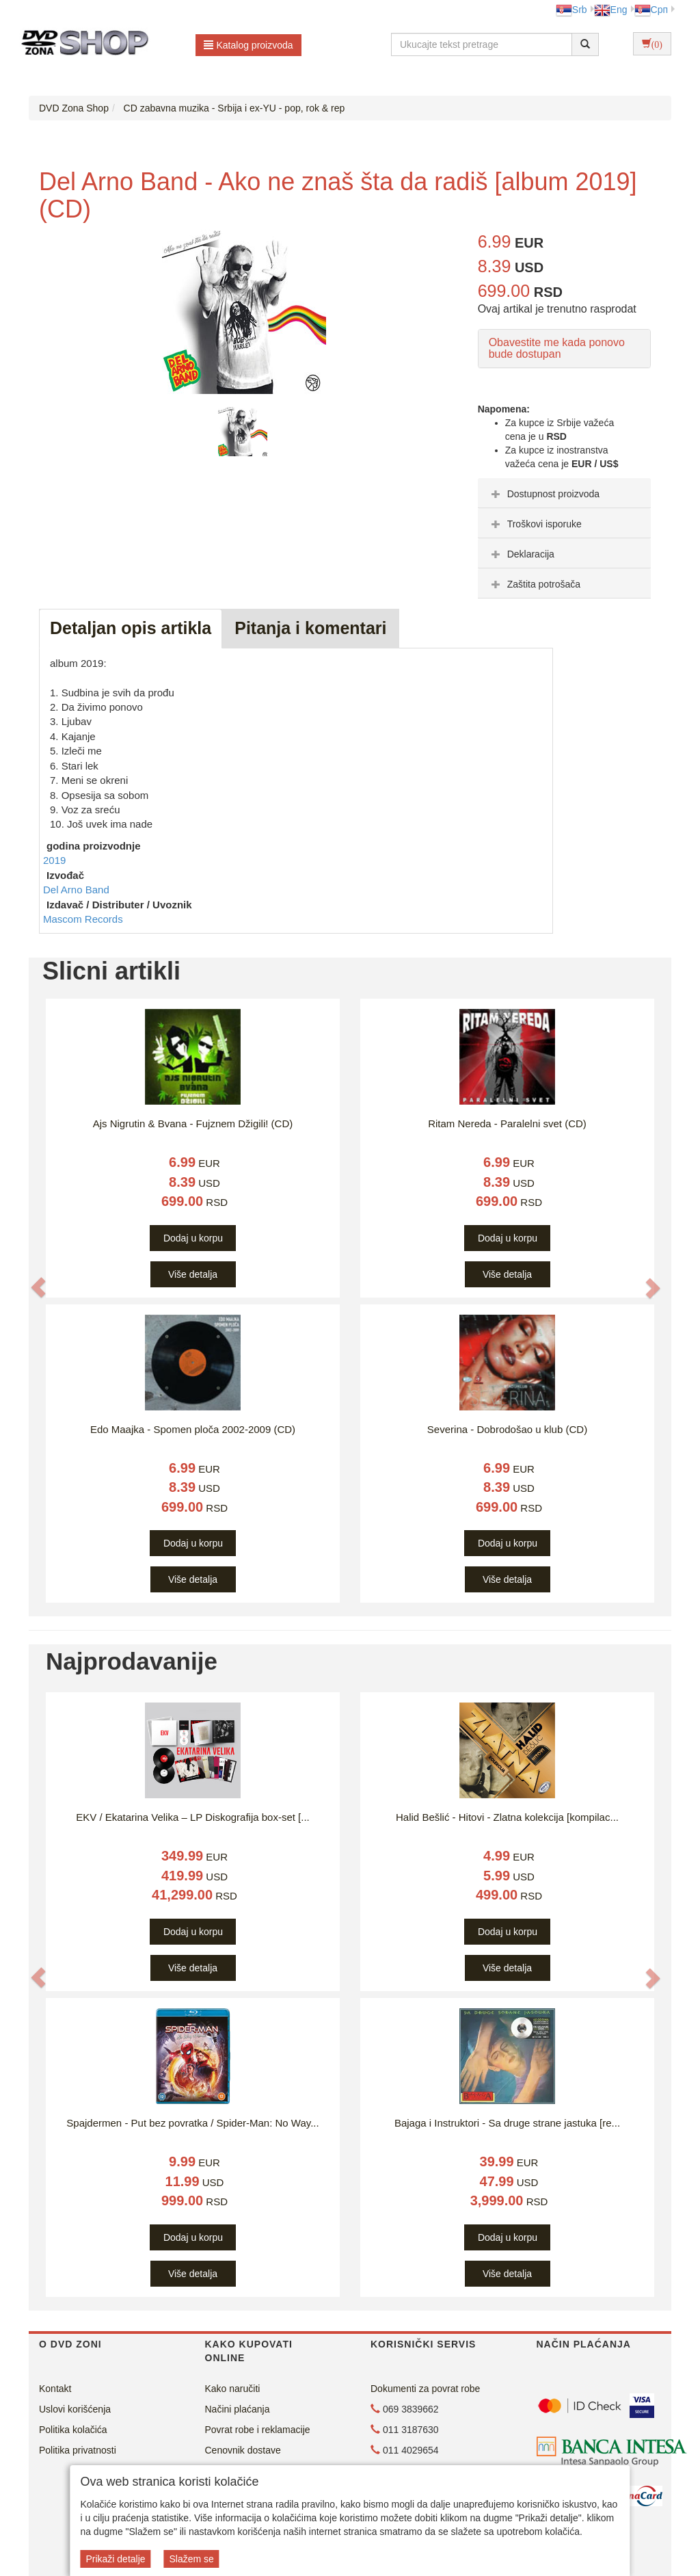 The height and width of the screenshot is (2576, 700). I want to click on 2019, so click(54, 860).